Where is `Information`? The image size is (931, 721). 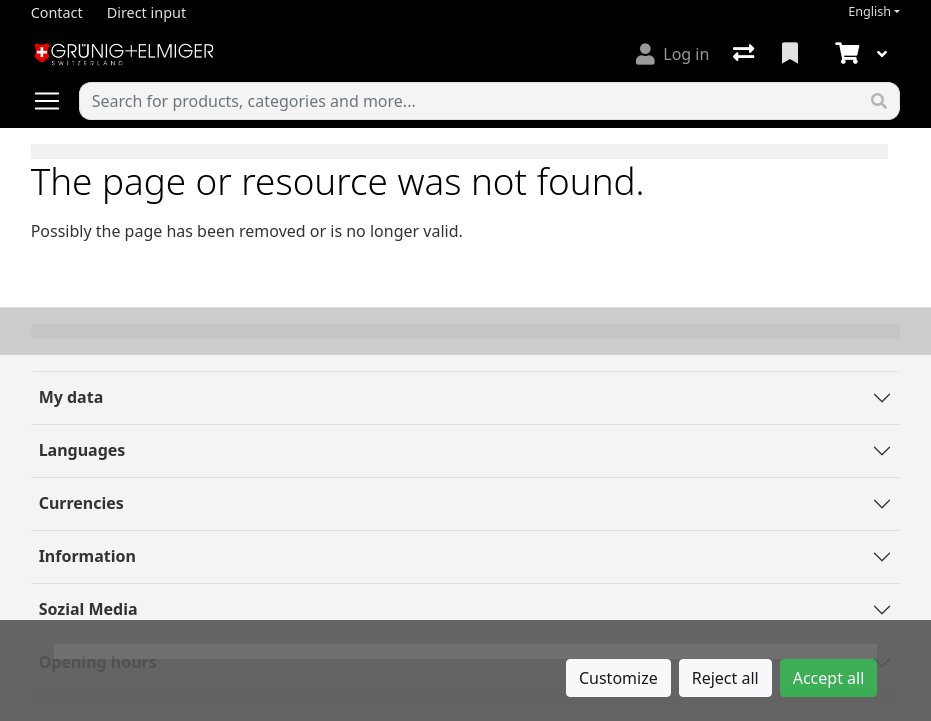 Information is located at coordinates (87, 556).